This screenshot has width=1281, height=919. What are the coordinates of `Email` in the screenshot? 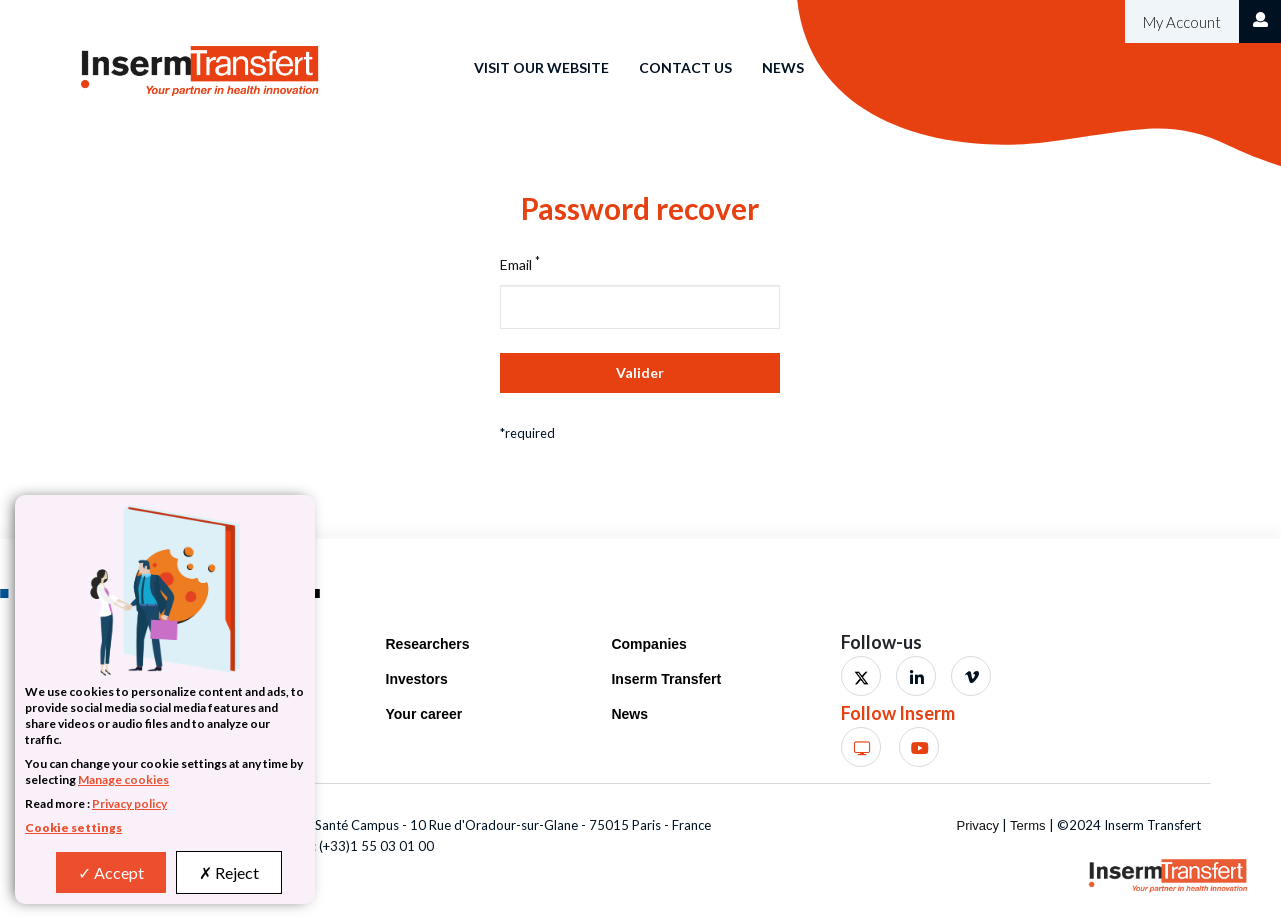 It's located at (520, 264).